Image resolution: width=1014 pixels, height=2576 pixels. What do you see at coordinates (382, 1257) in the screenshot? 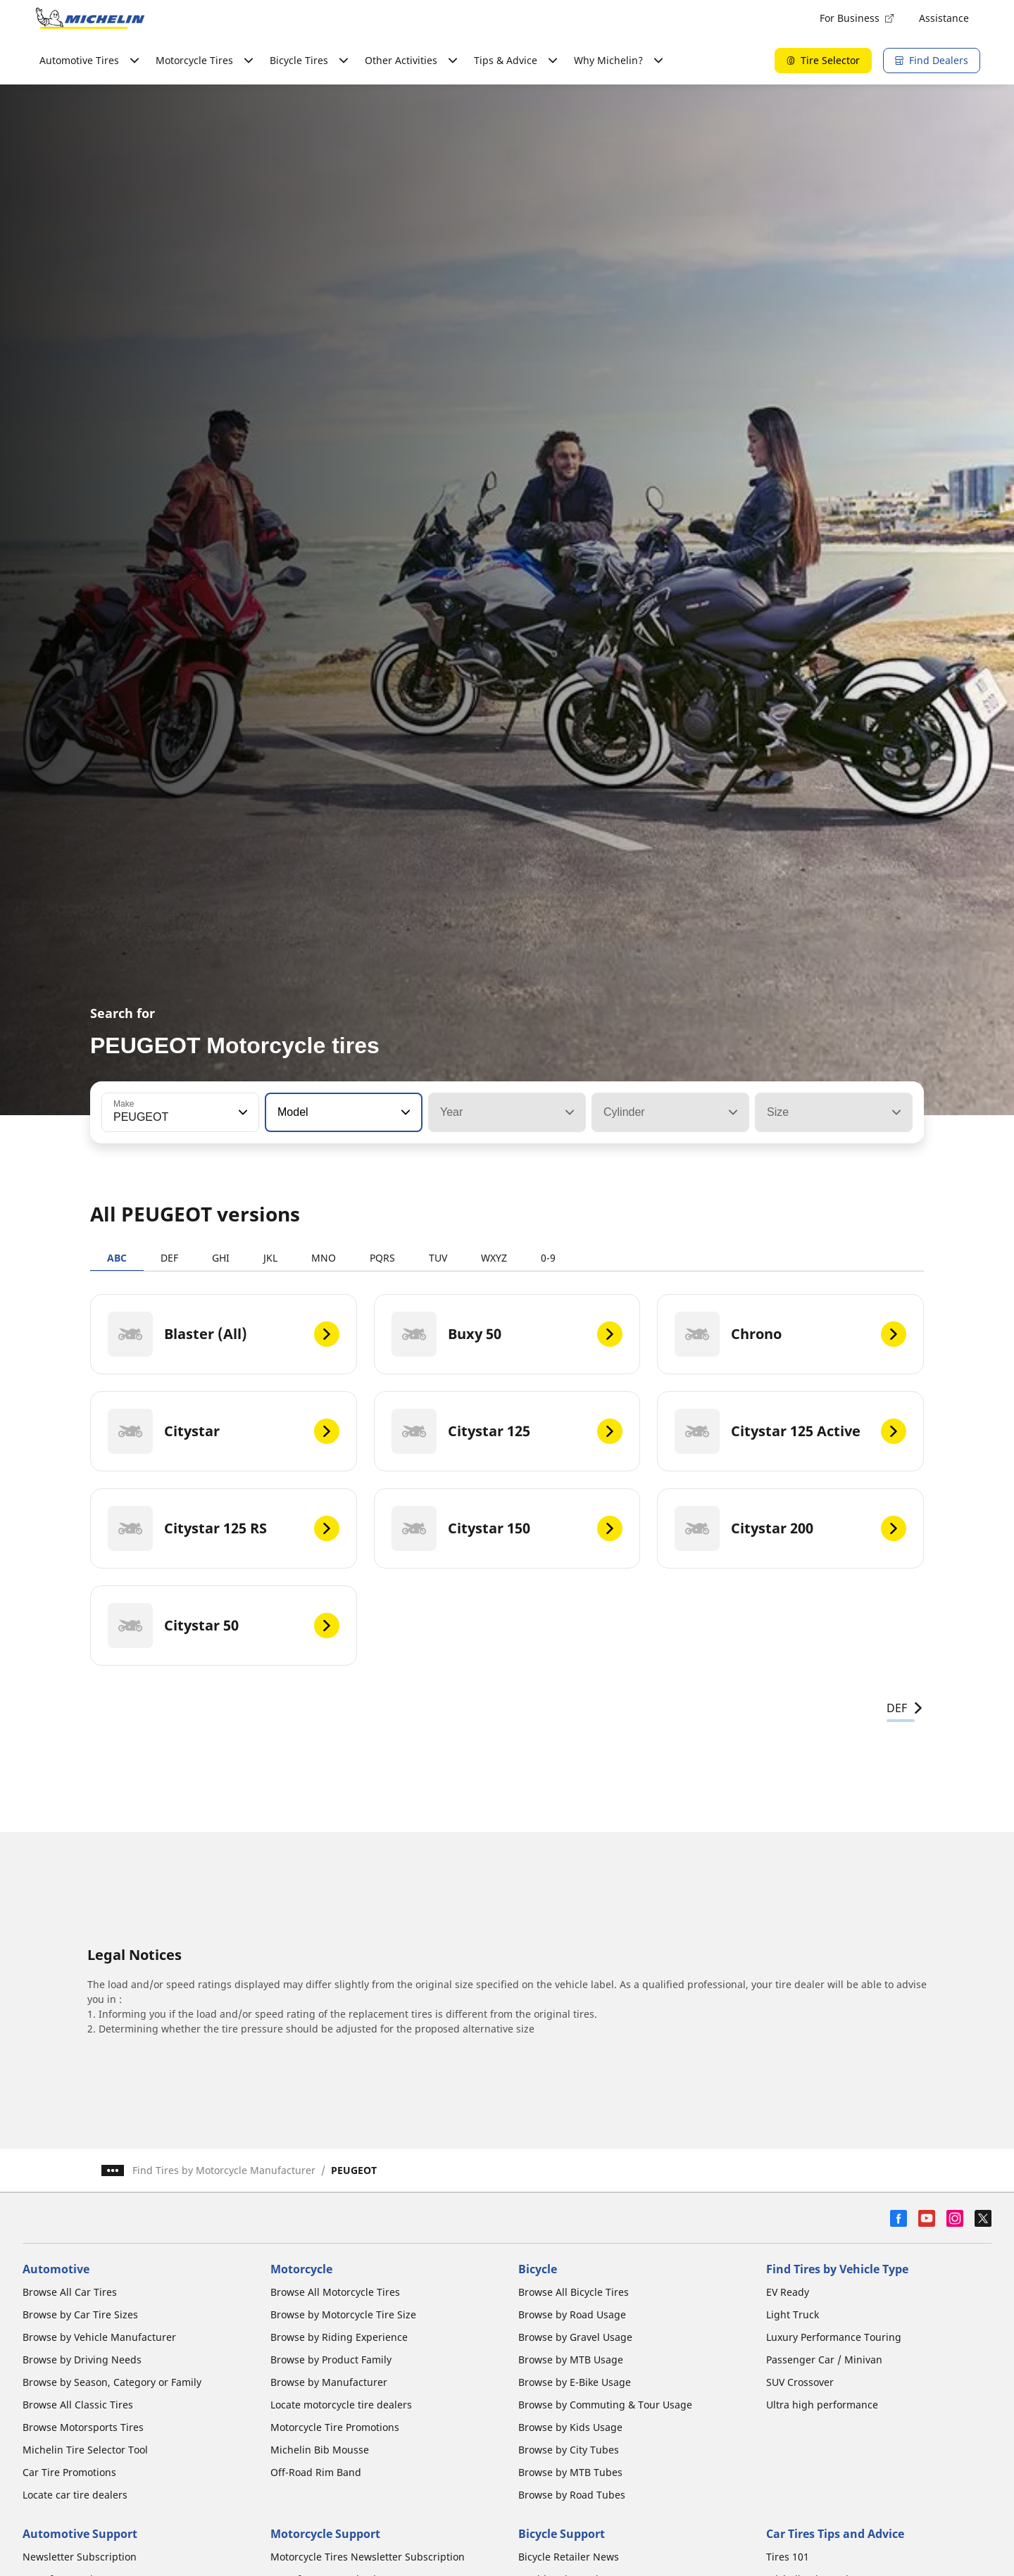
I see `PQRS` at bounding box center [382, 1257].